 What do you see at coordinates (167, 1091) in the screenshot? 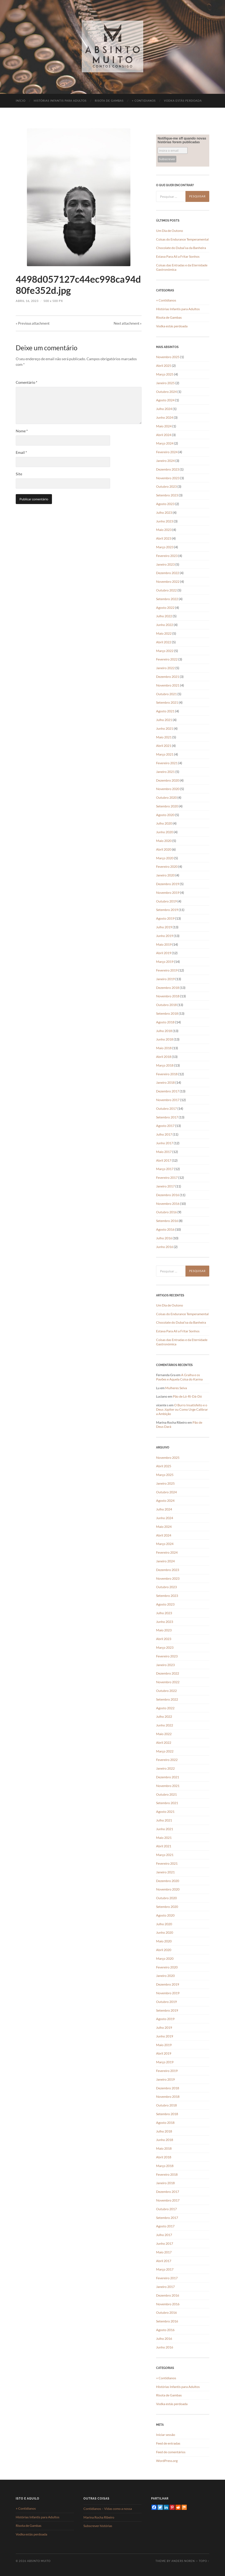
I see `Dezembro 2017` at bounding box center [167, 1091].